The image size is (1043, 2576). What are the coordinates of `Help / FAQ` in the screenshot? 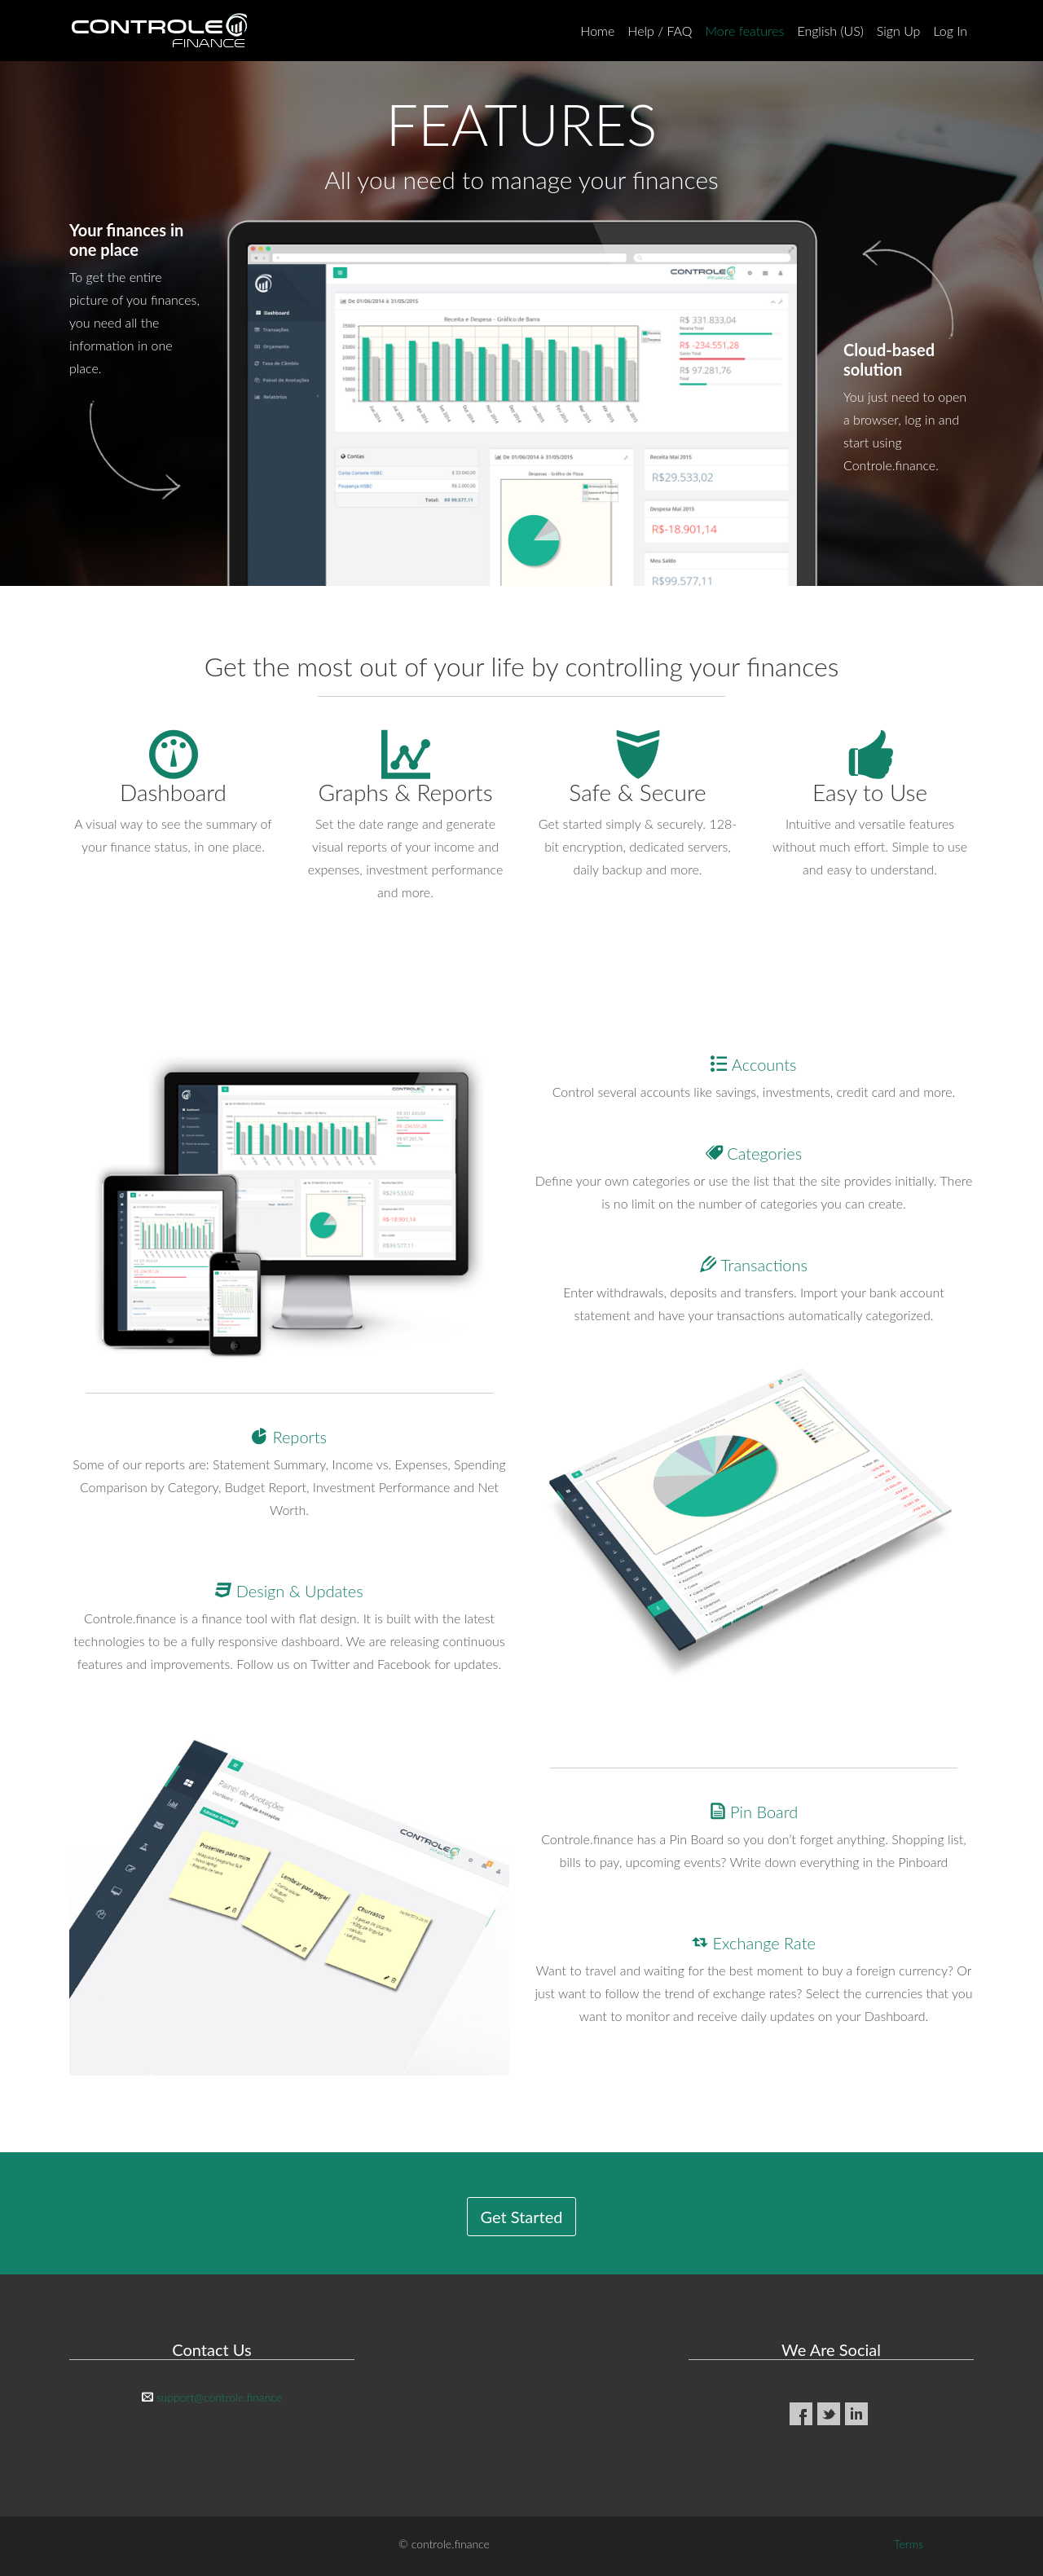 It's located at (659, 30).